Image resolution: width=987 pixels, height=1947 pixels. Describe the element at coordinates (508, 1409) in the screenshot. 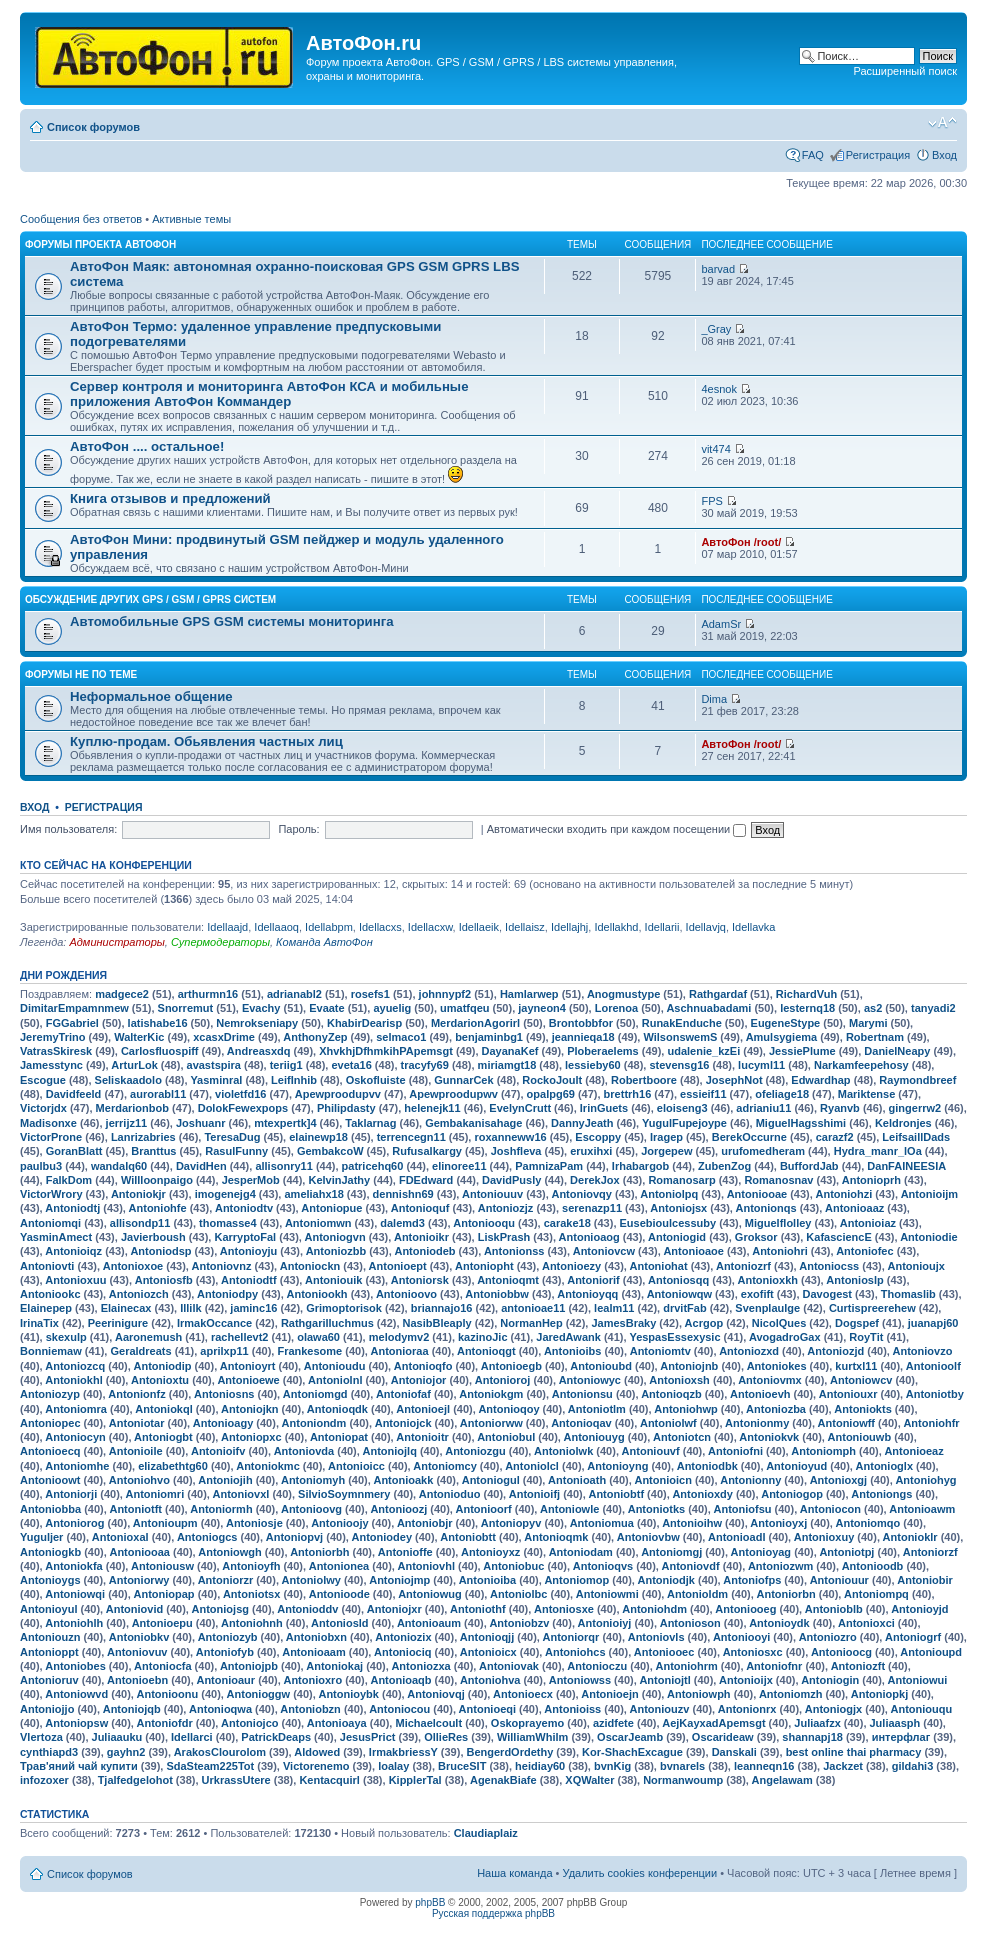

I see `Antonioqoy` at that location.